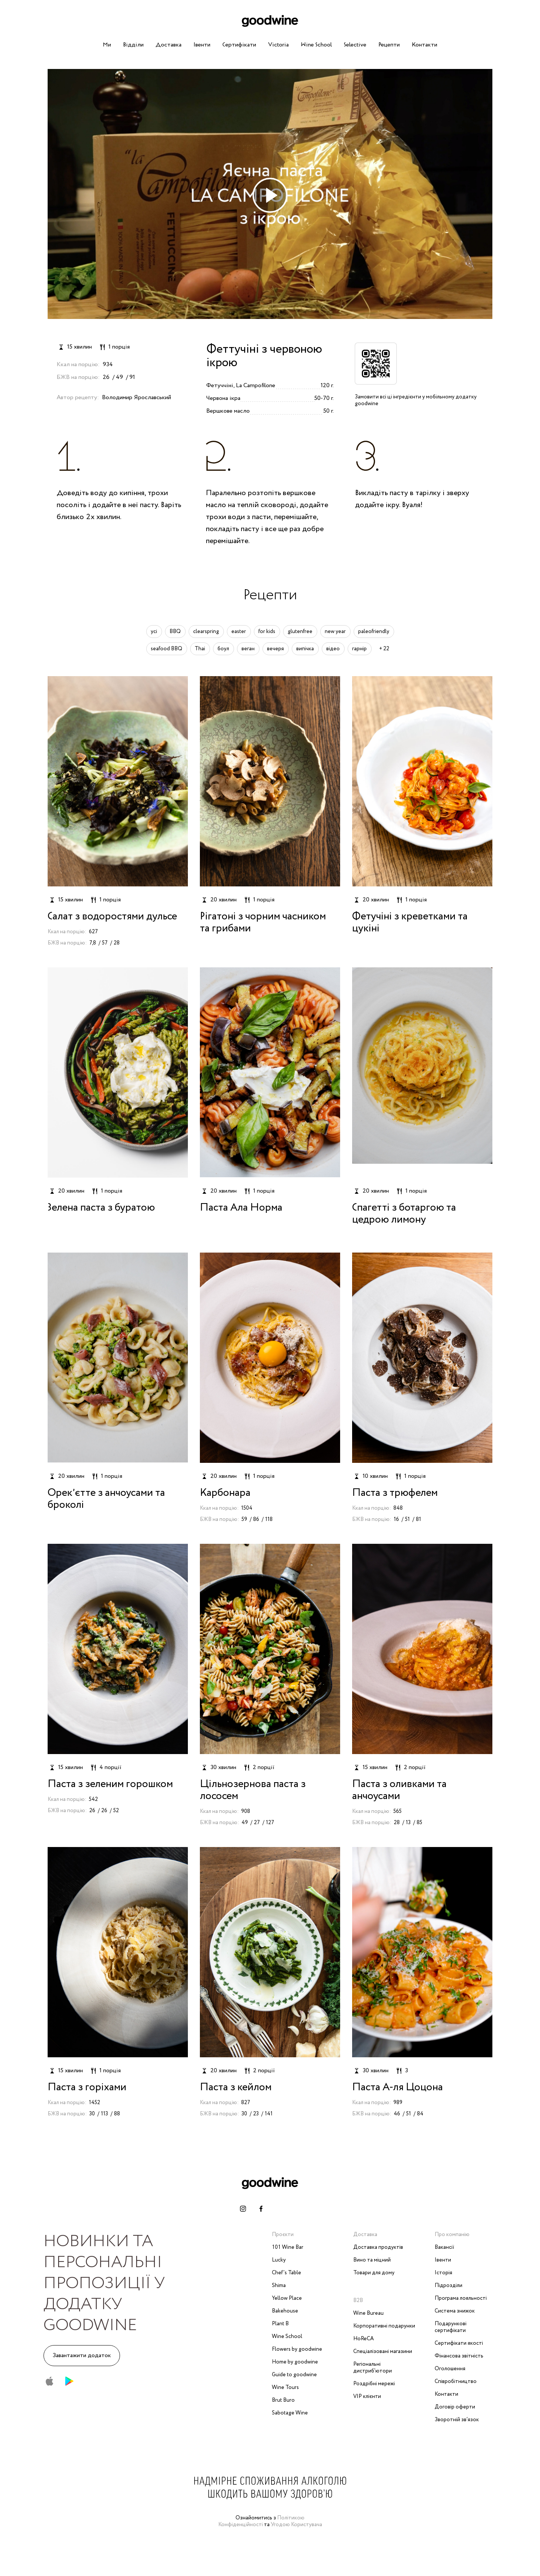 The height and width of the screenshot is (2576, 540). I want to click on Доставка, so click(169, 44).